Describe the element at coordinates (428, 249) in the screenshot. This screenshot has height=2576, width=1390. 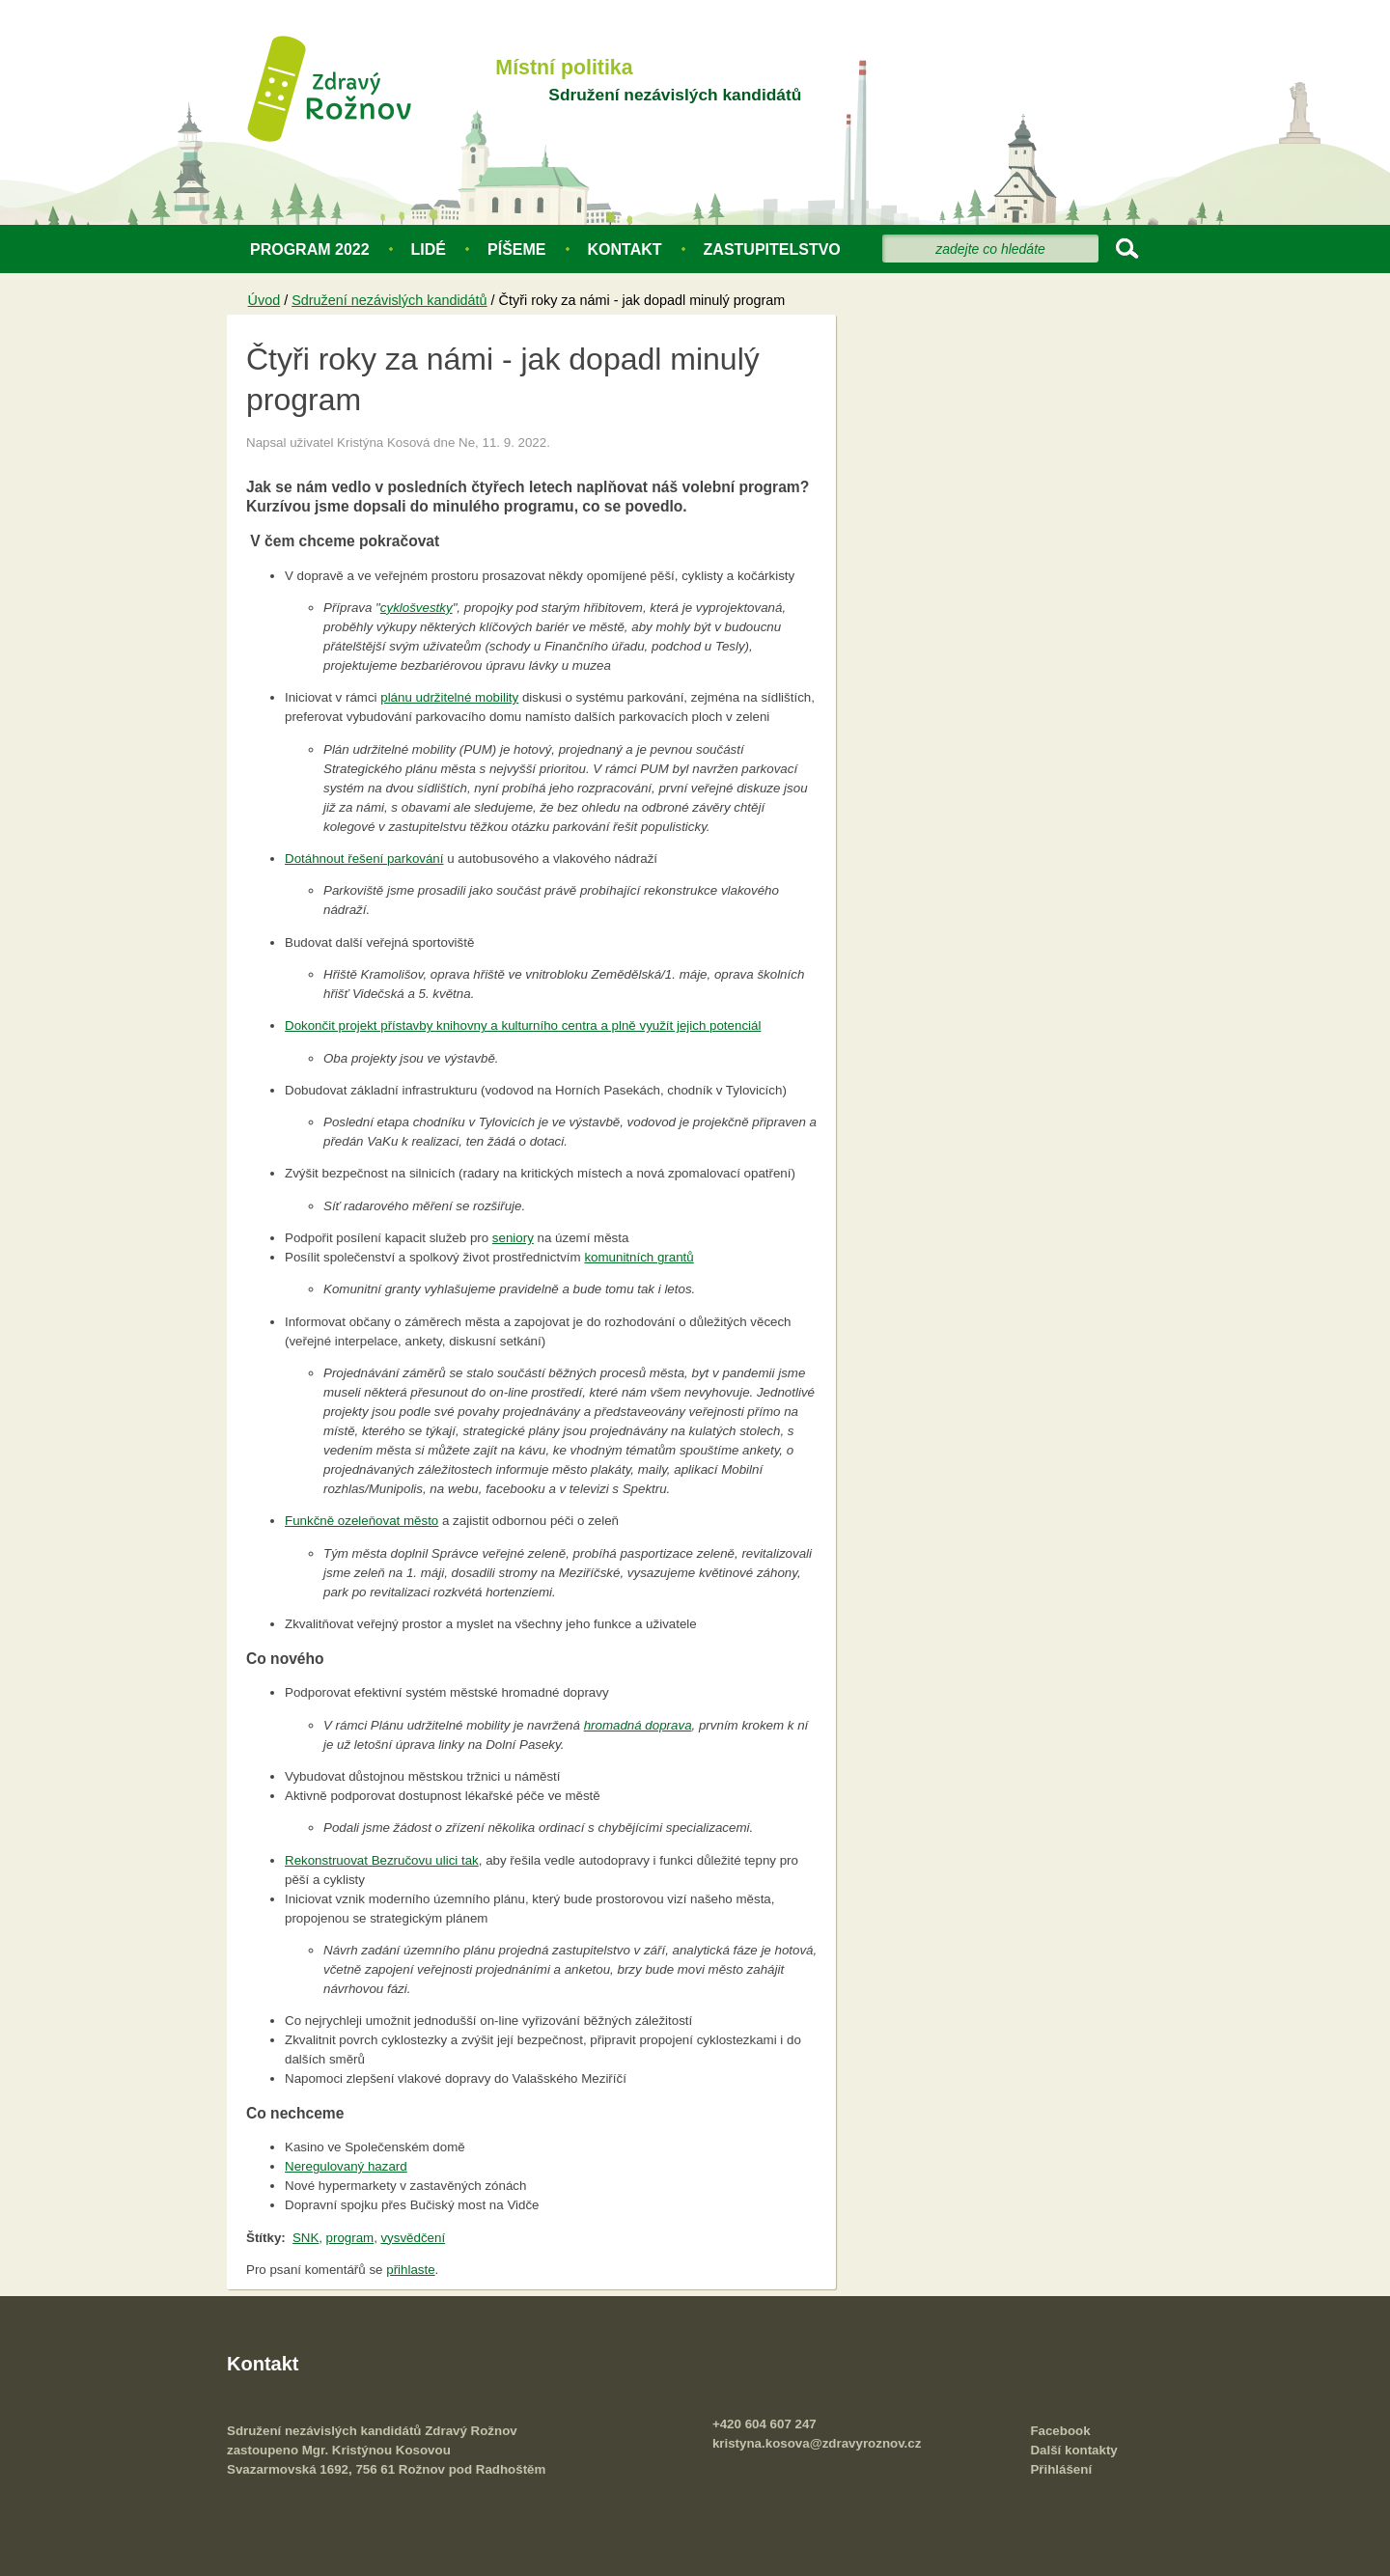
I see `Lidé` at that location.